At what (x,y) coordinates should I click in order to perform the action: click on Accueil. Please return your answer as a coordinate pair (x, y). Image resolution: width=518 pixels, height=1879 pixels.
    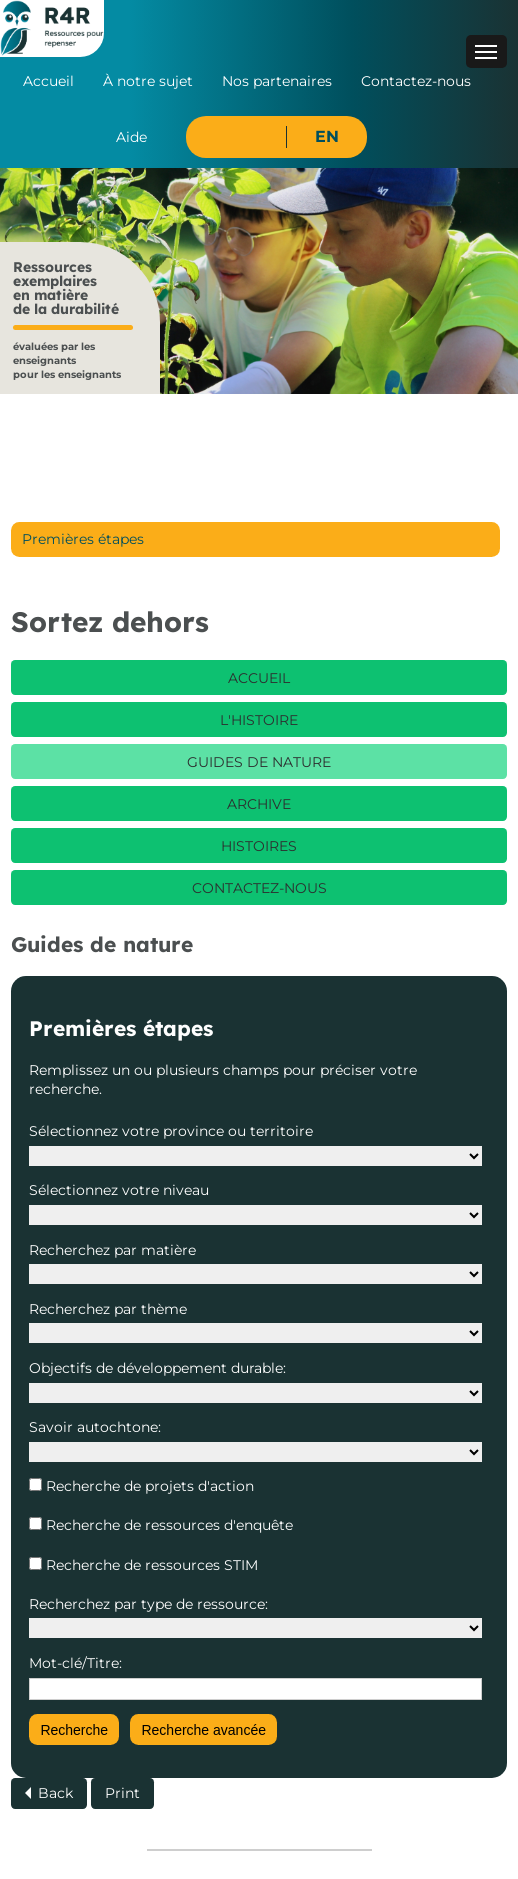
    Looking at the image, I should click on (48, 81).